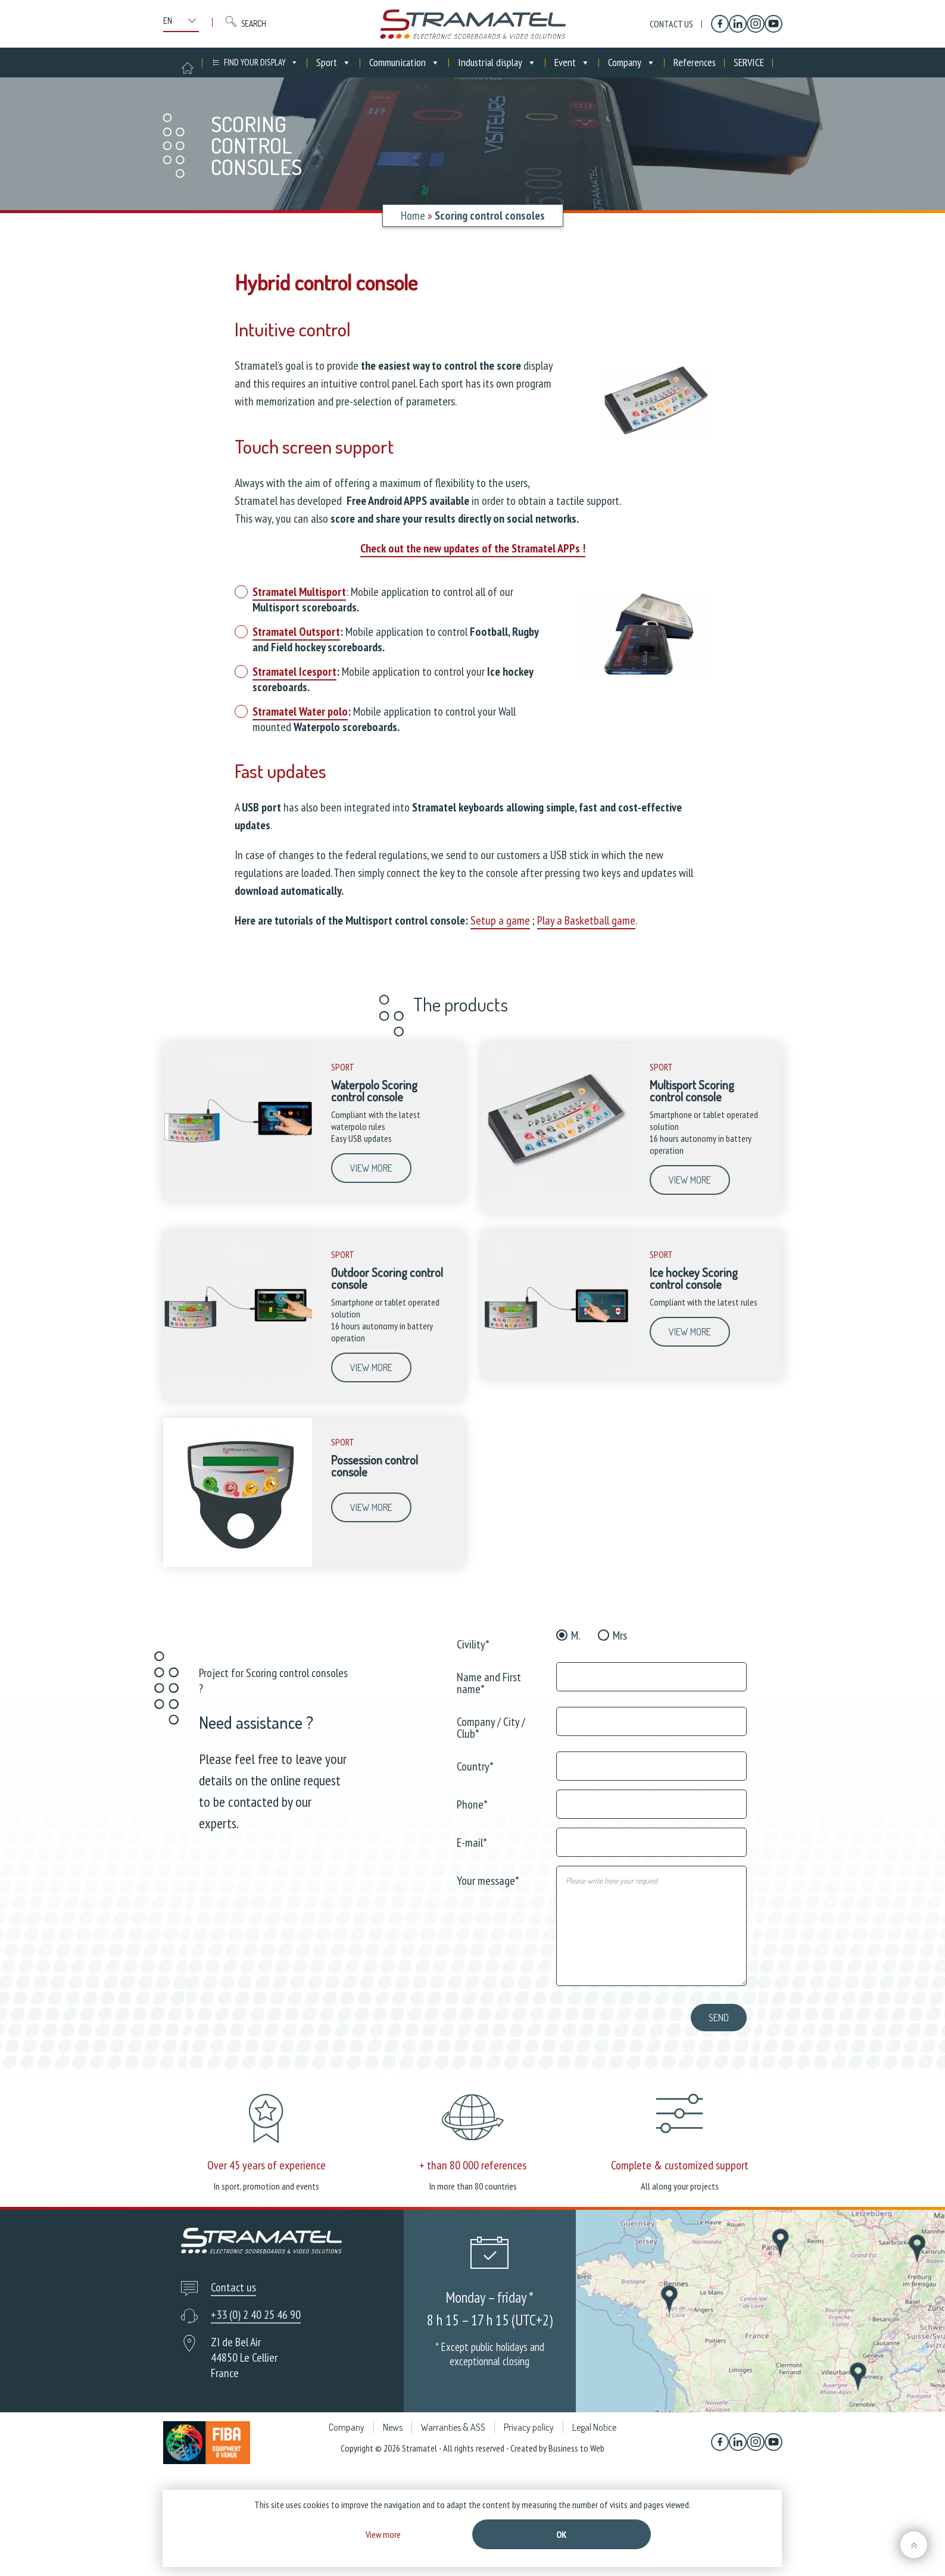 This screenshot has height=2576, width=945. I want to click on [YouTube], so click(773, 24).